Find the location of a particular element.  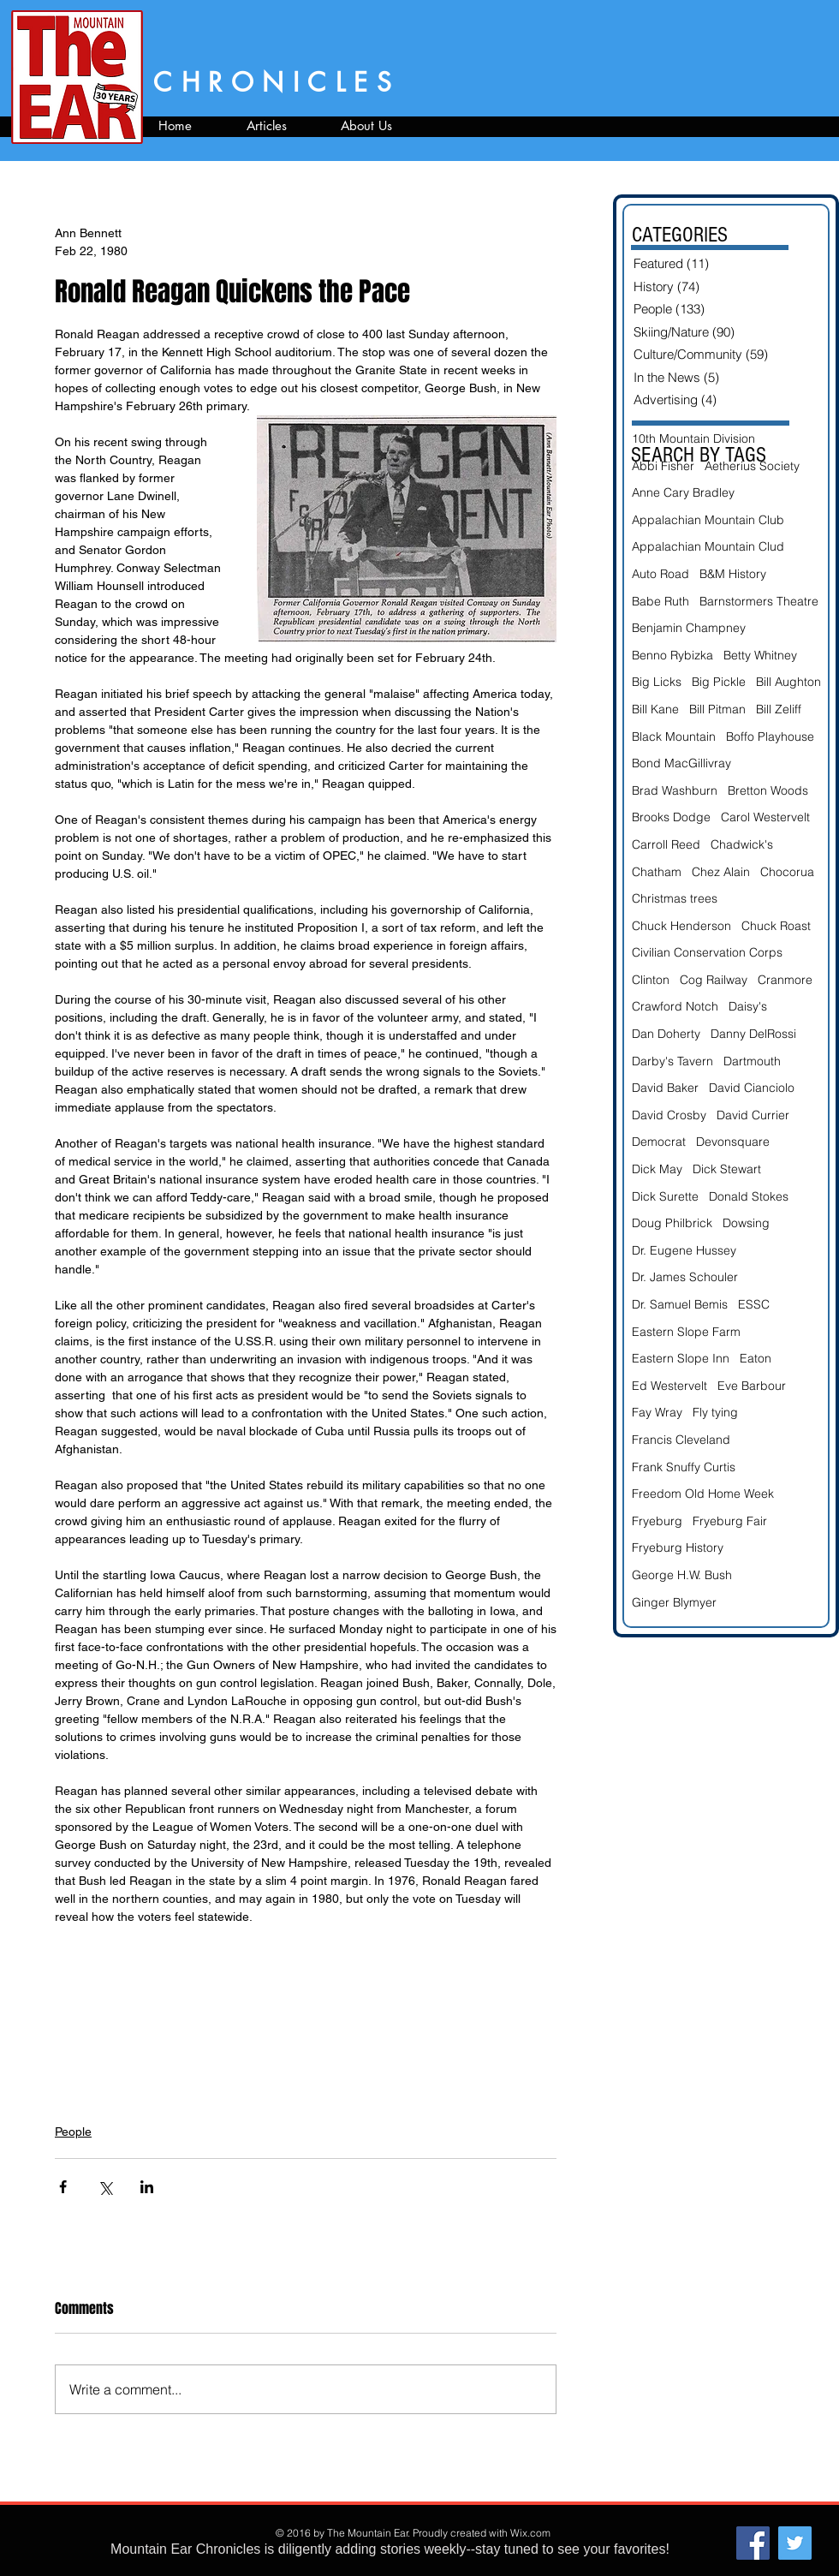

Chocorua is located at coordinates (787, 872).